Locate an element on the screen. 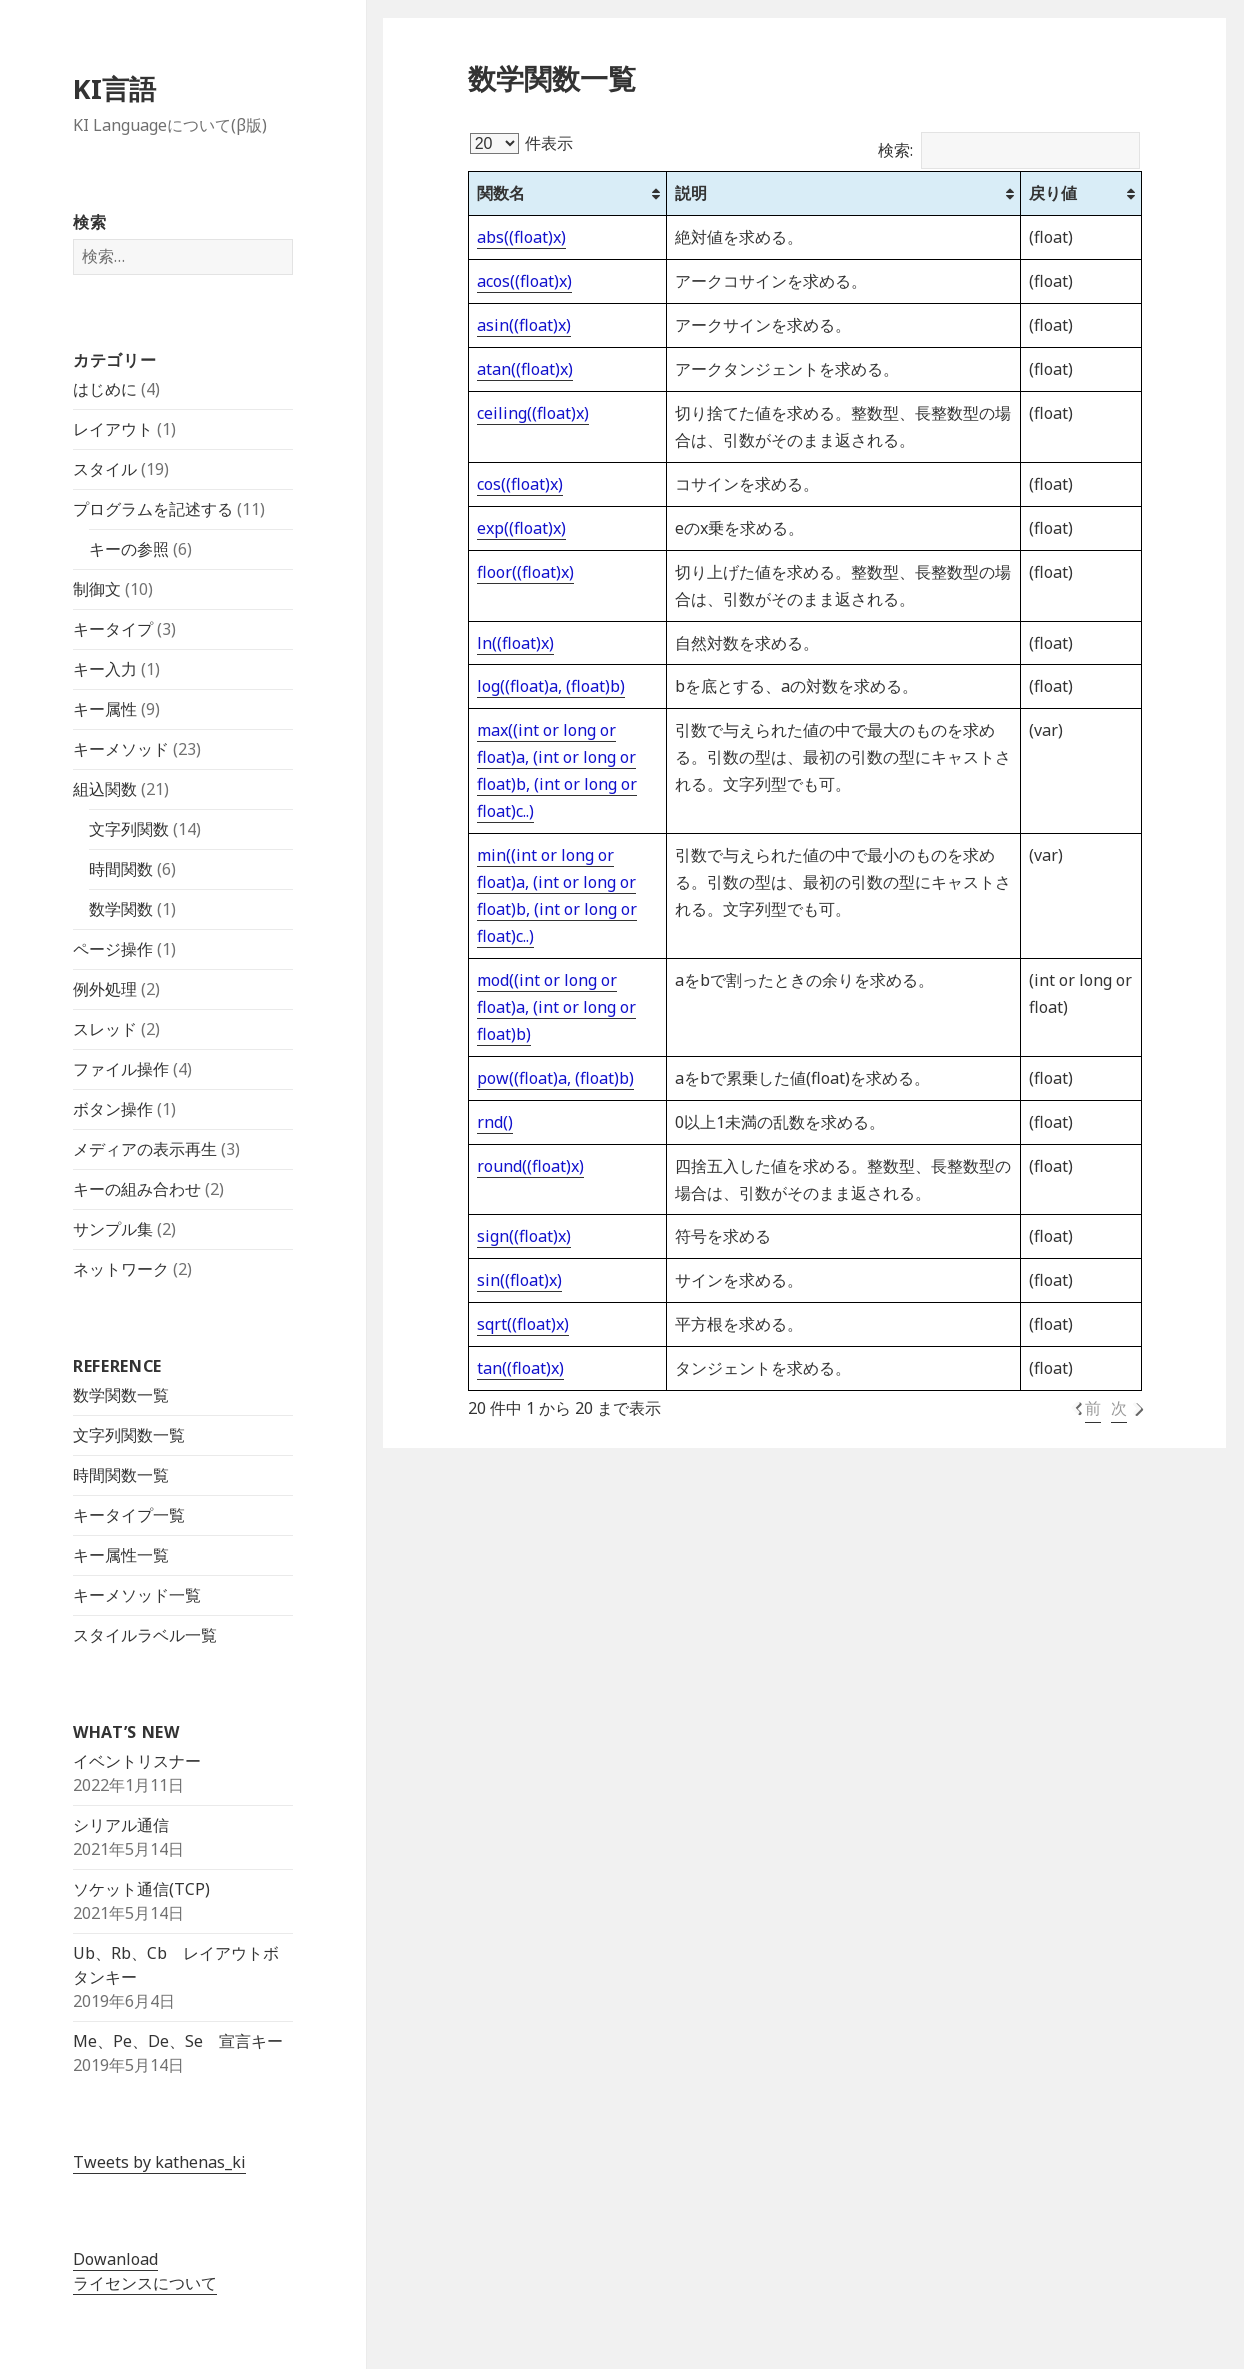 This screenshot has height=2369, width=1244. 文字列関数一覧 is located at coordinates (129, 1435).